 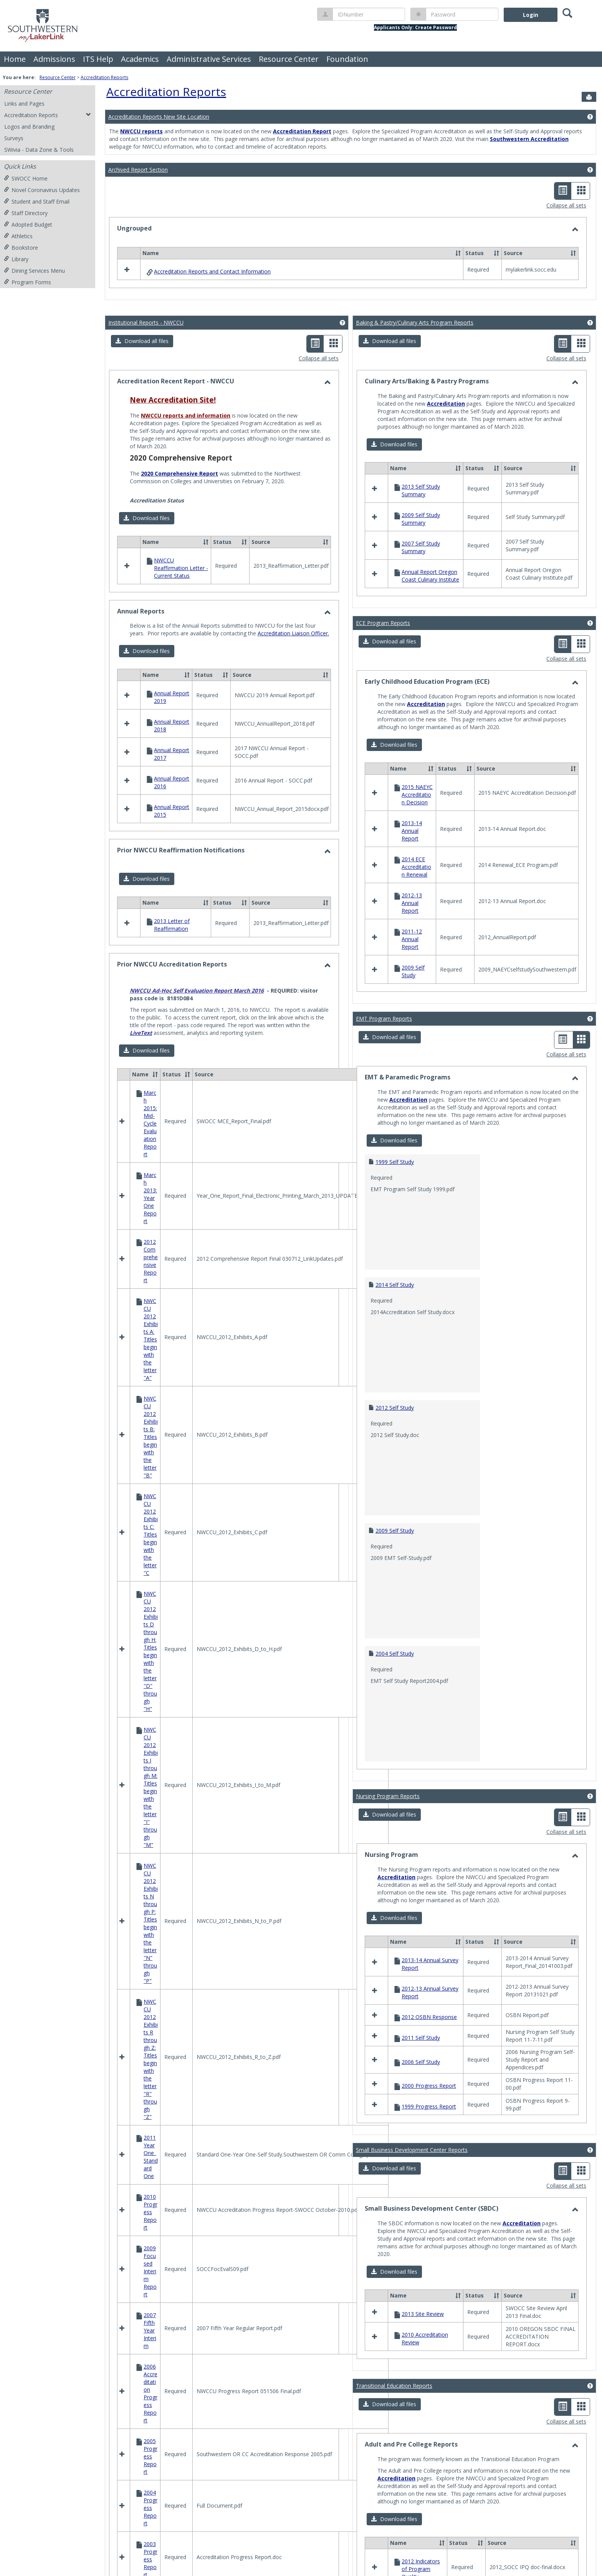 What do you see at coordinates (416, 866) in the screenshot?
I see `2014 ECE Accreditation Renewal` at bounding box center [416, 866].